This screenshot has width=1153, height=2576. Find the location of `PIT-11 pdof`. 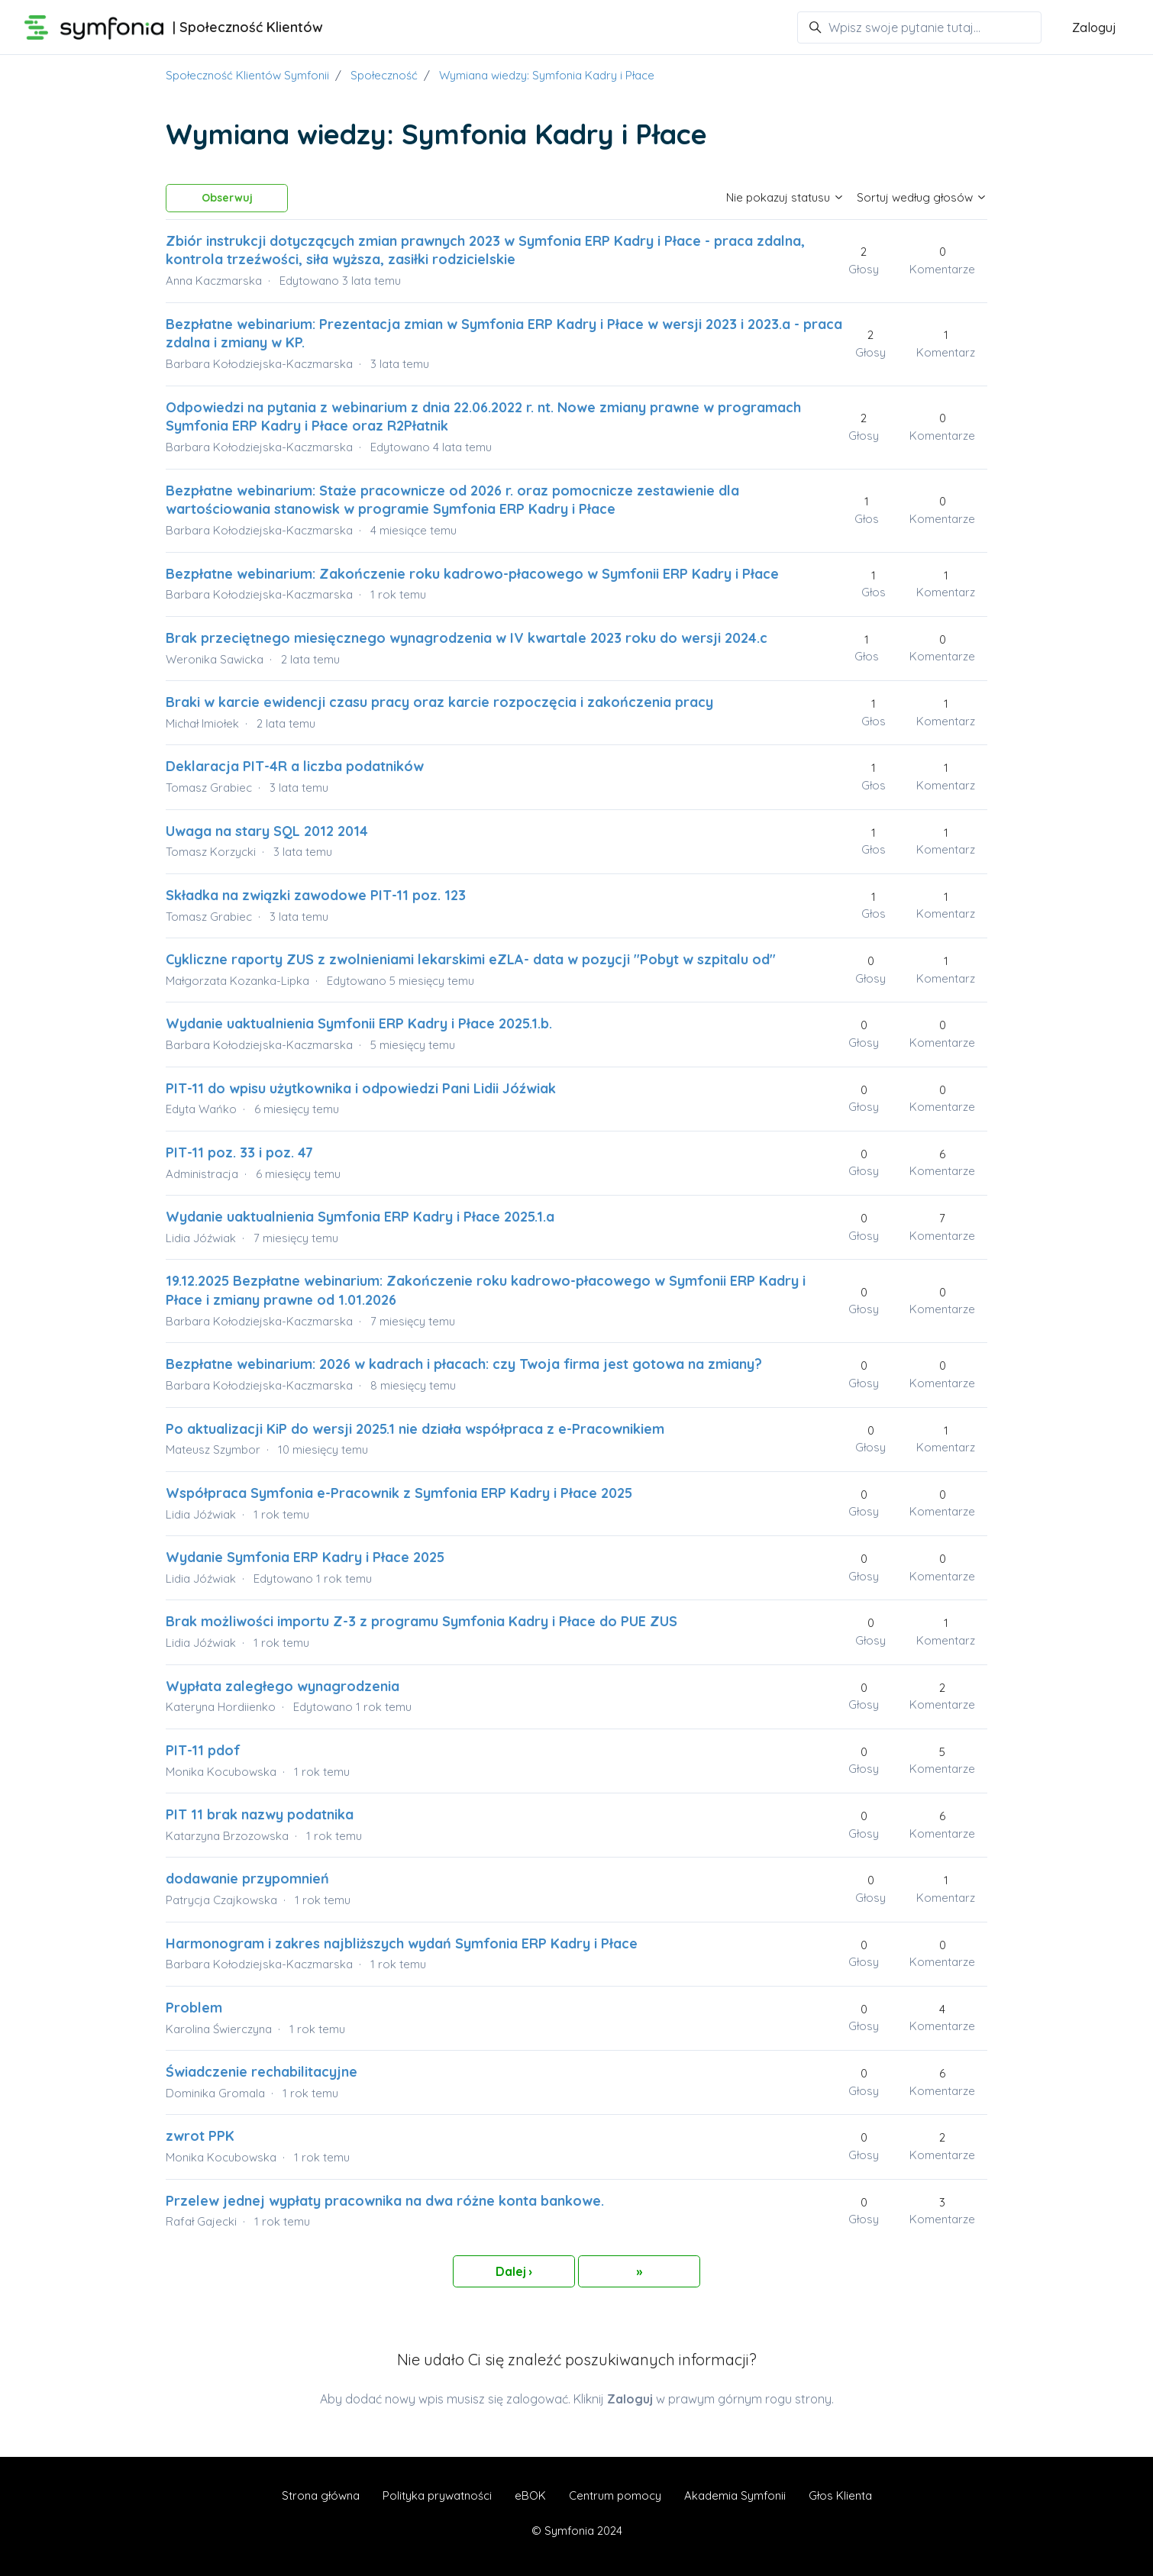

PIT-11 pdof is located at coordinates (203, 1750).